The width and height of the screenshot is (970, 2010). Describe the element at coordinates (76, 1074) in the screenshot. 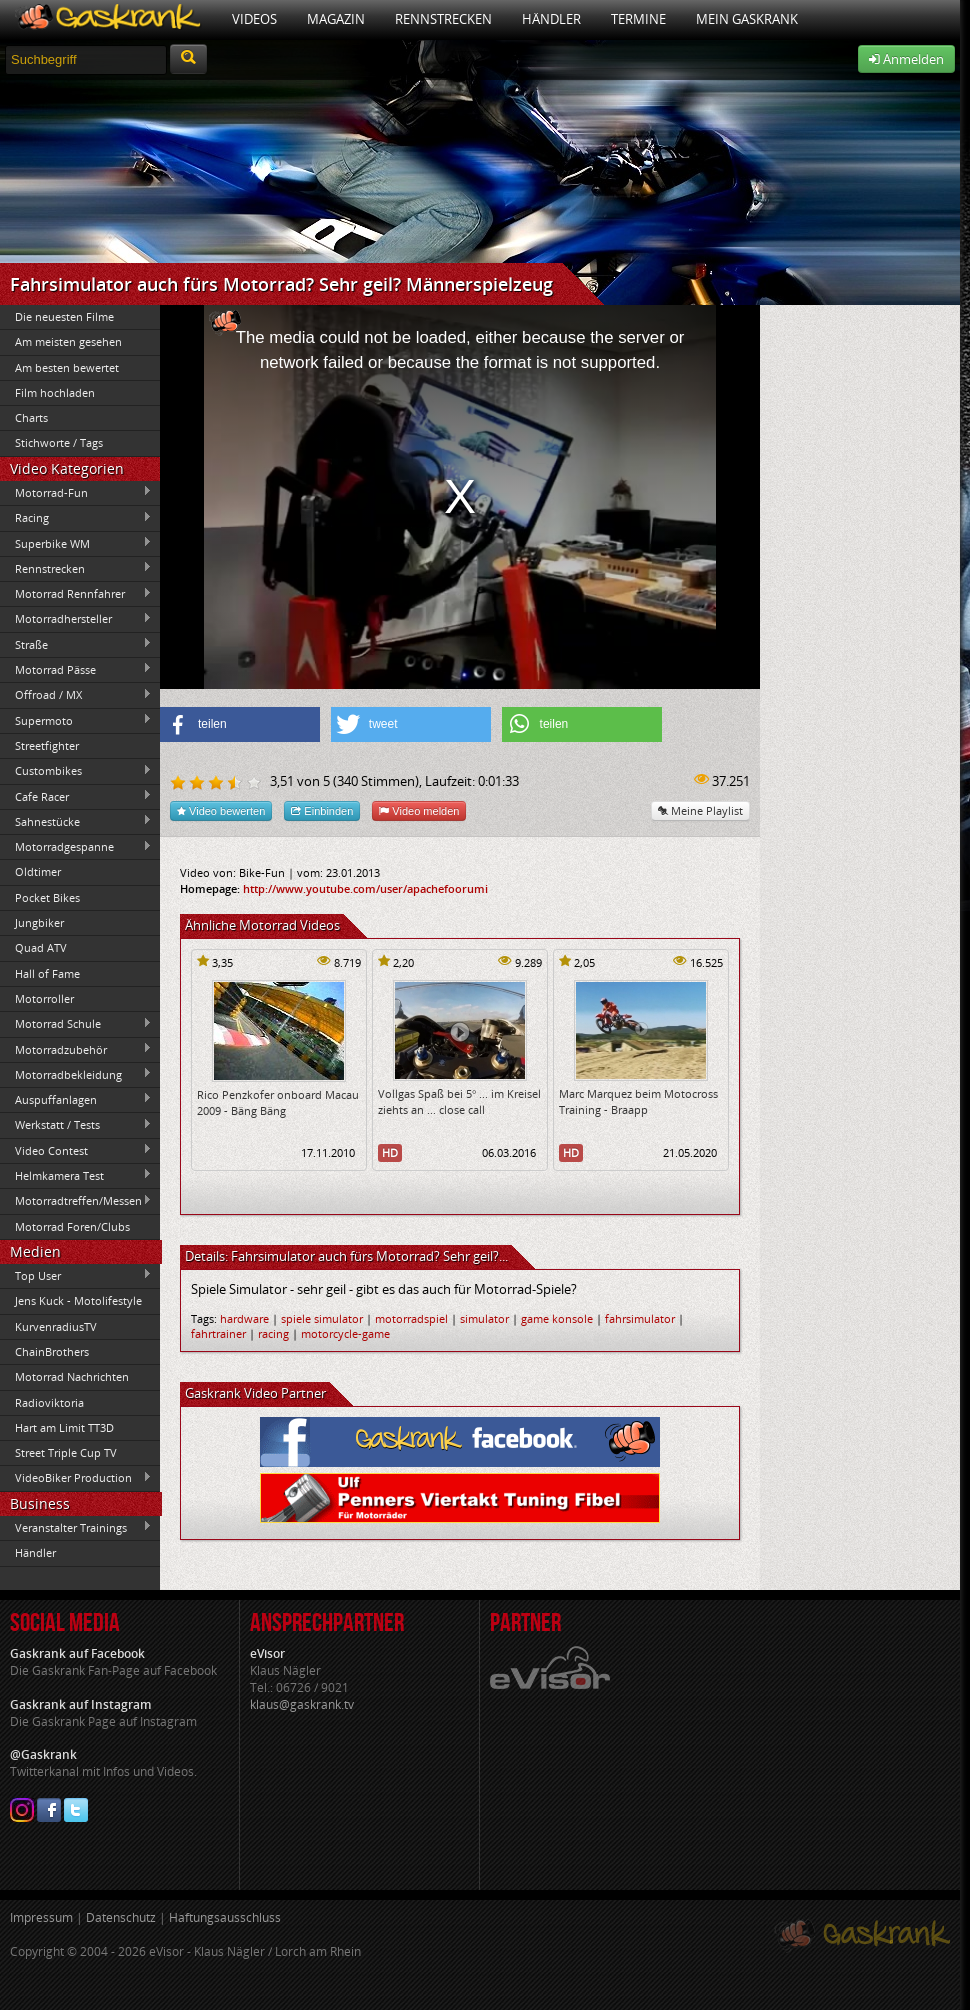

I see `Motorradbekleidung` at that location.